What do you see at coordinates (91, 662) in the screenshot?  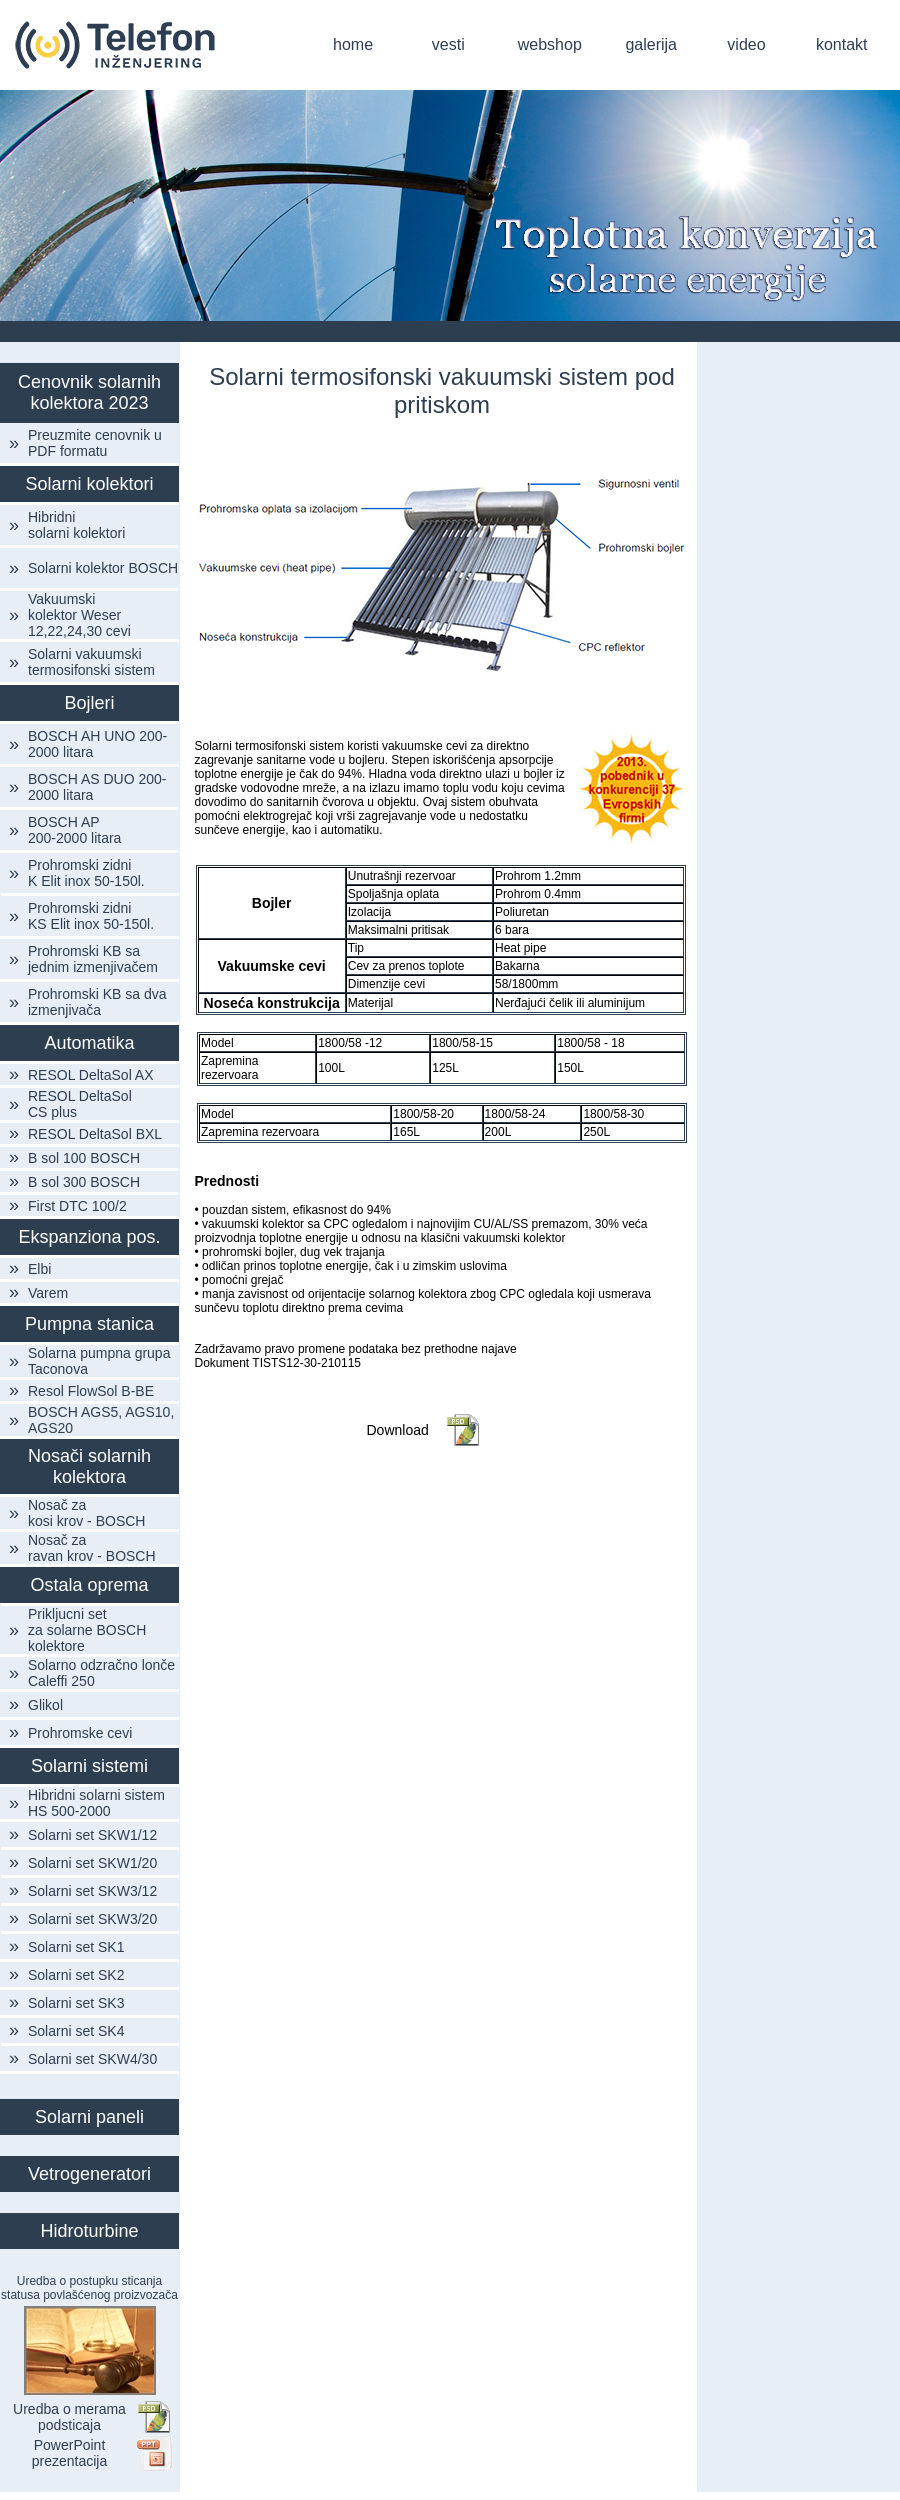 I see `Solarni vakuumski termosifonski sistem` at bounding box center [91, 662].